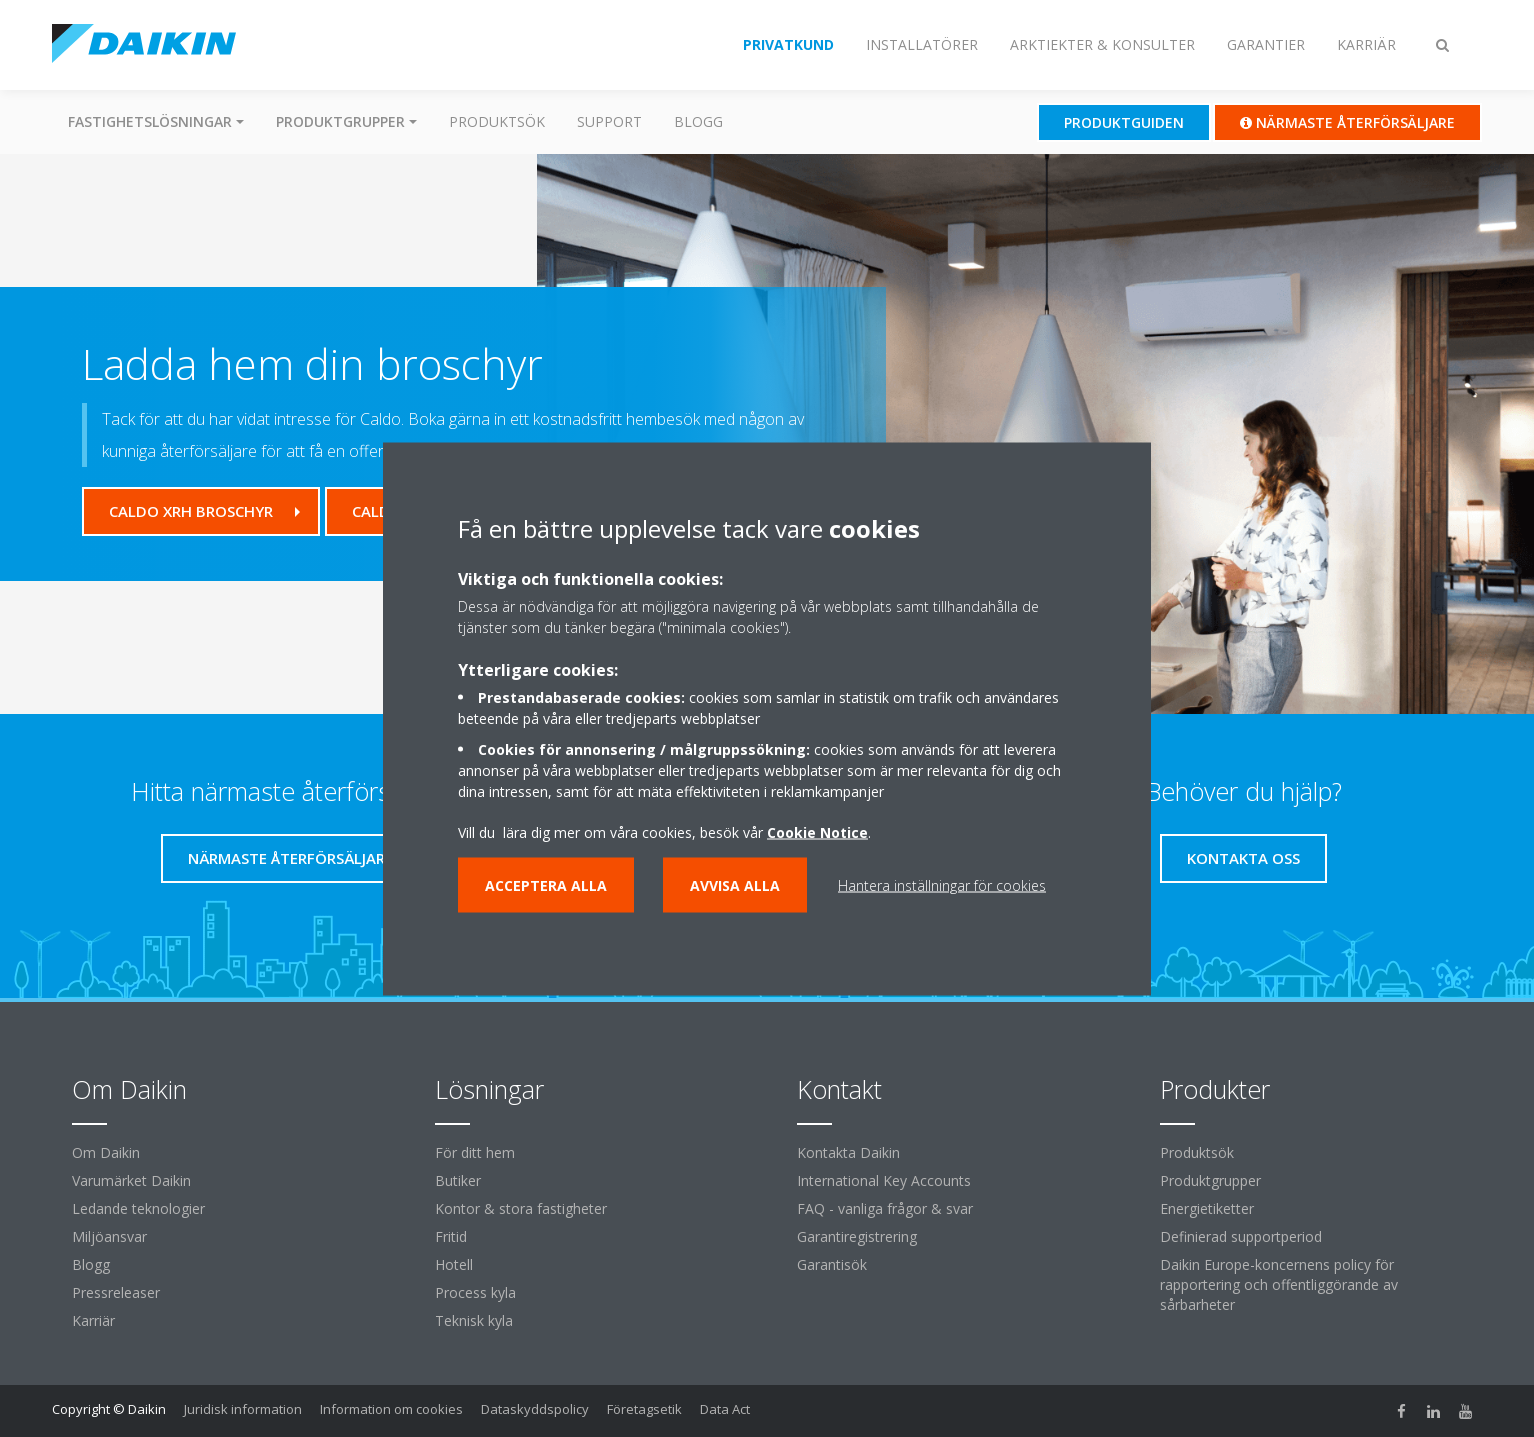 The image size is (1534, 1437). I want to click on Produktsök, so click(497, 121).